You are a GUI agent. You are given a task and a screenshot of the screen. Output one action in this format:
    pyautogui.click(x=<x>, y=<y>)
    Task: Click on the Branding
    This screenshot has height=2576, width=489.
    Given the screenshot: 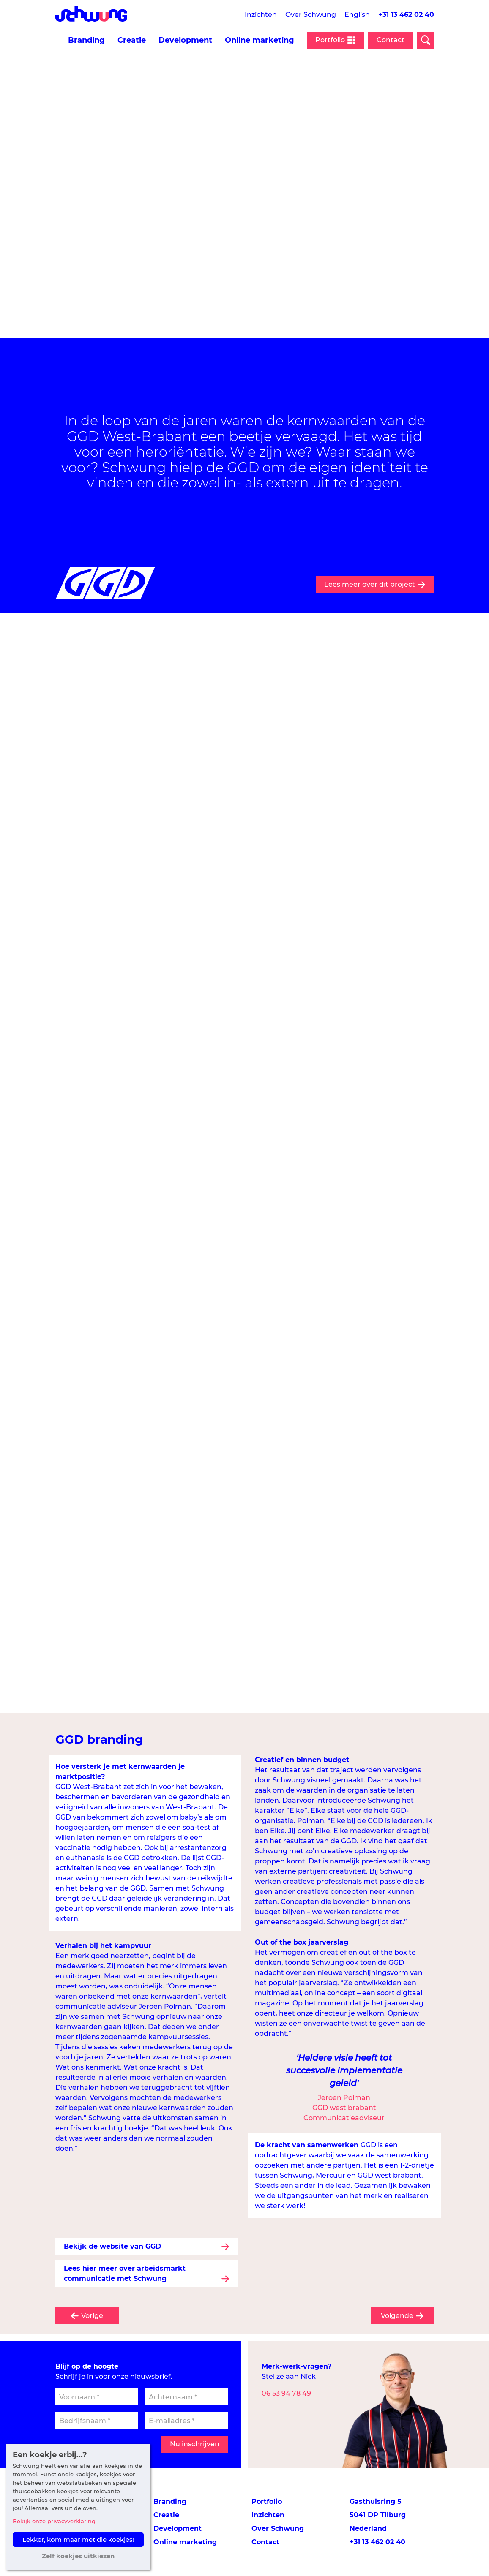 What is the action you would take?
    pyautogui.click(x=86, y=40)
    